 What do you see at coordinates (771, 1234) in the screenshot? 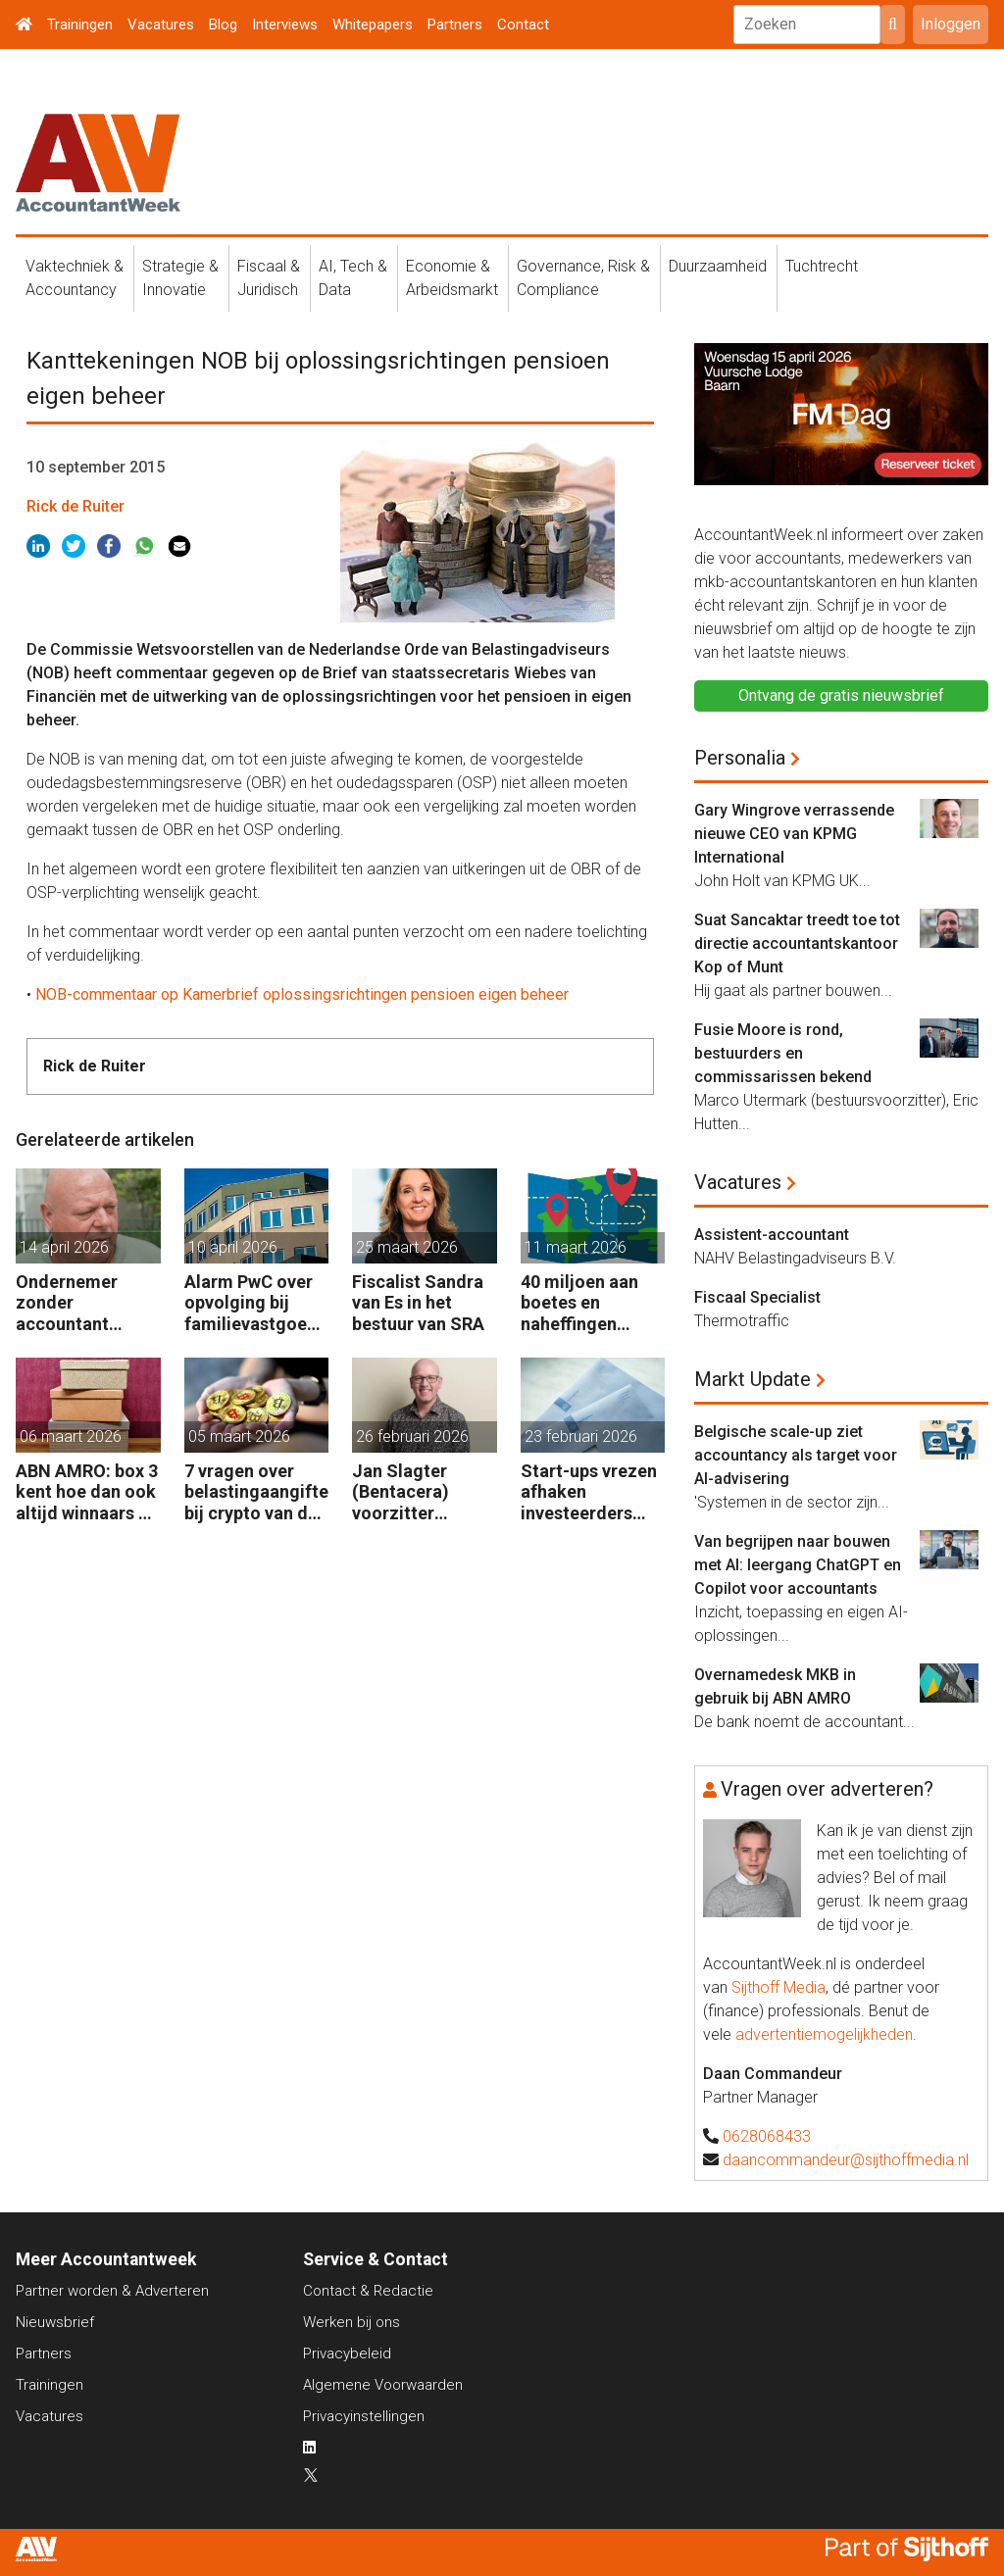
I see `Assistent-accountant` at bounding box center [771, 1234].